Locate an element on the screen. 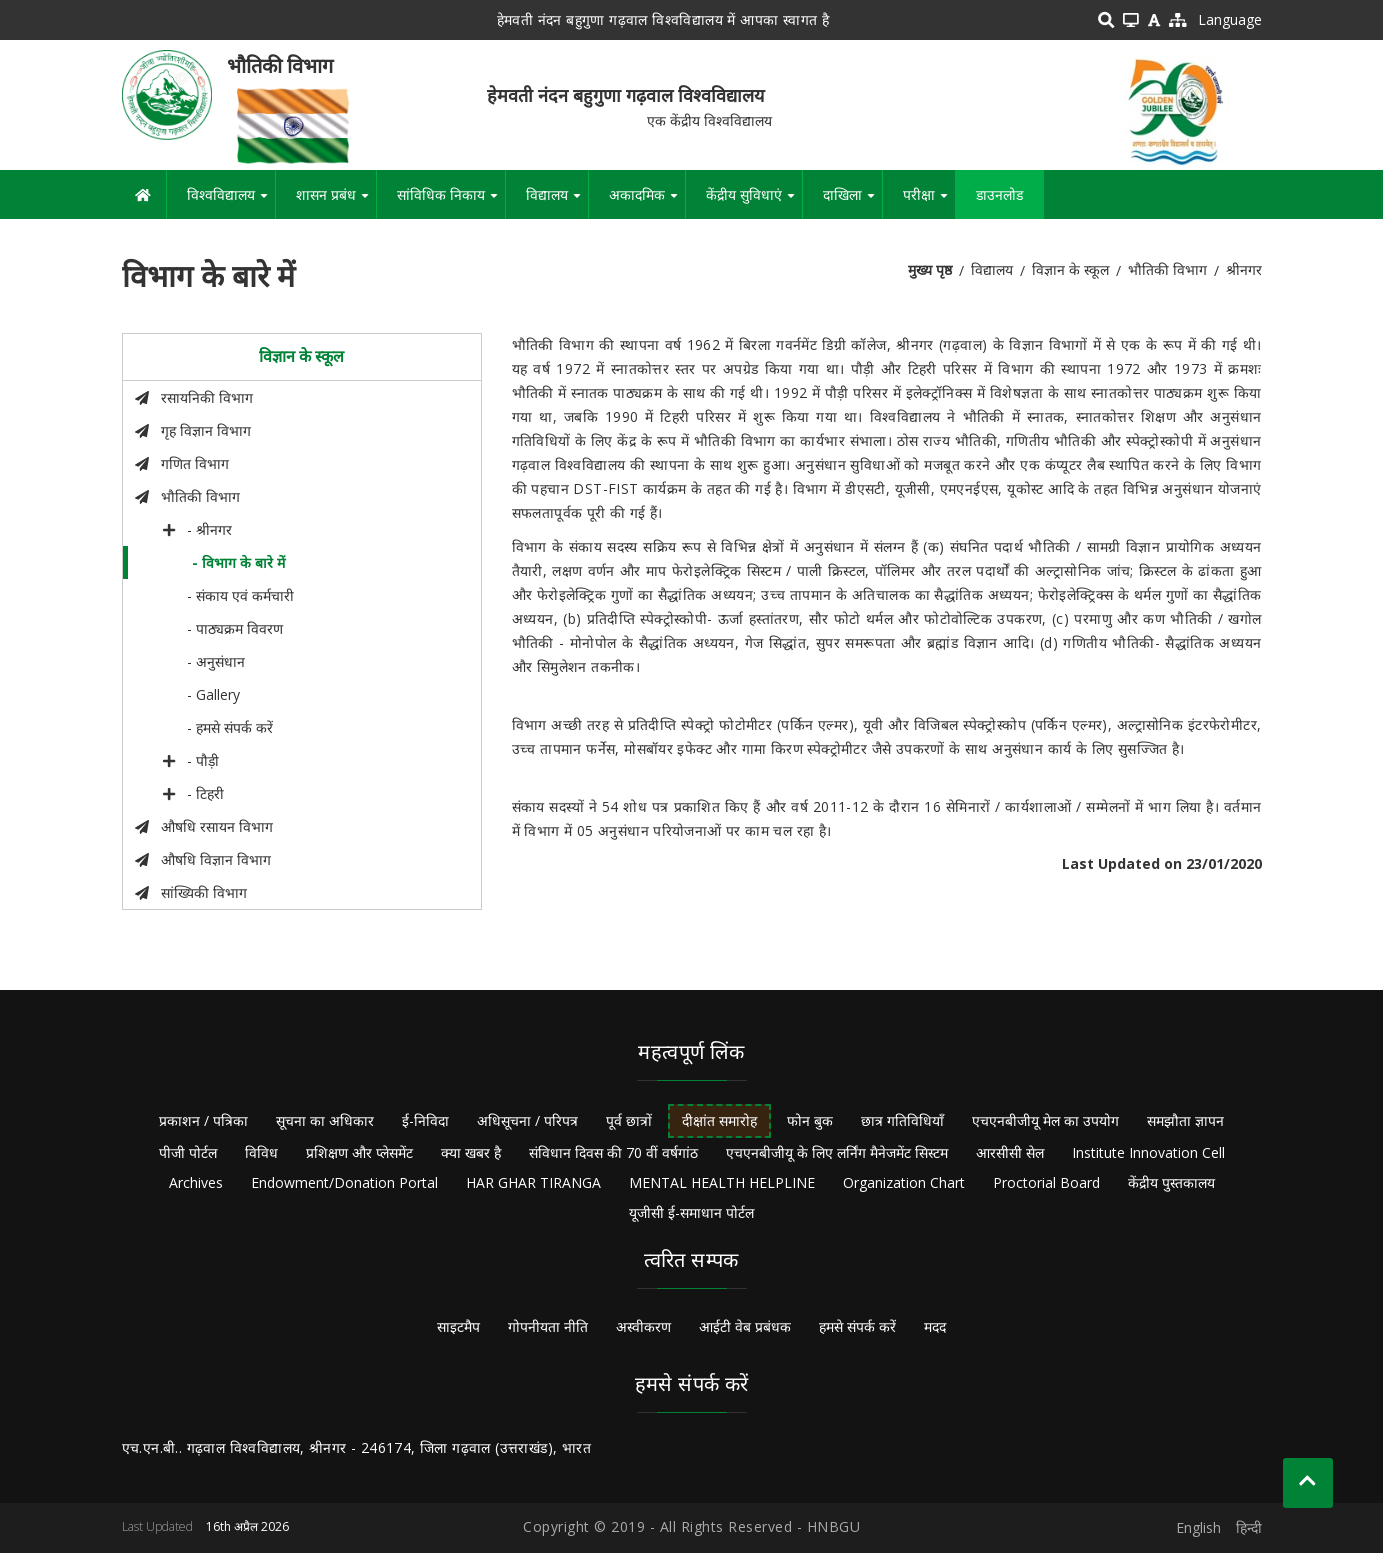 This screenshot has width=1383, height=1553. क्या खबर है is located at coordinates (471, 1152).